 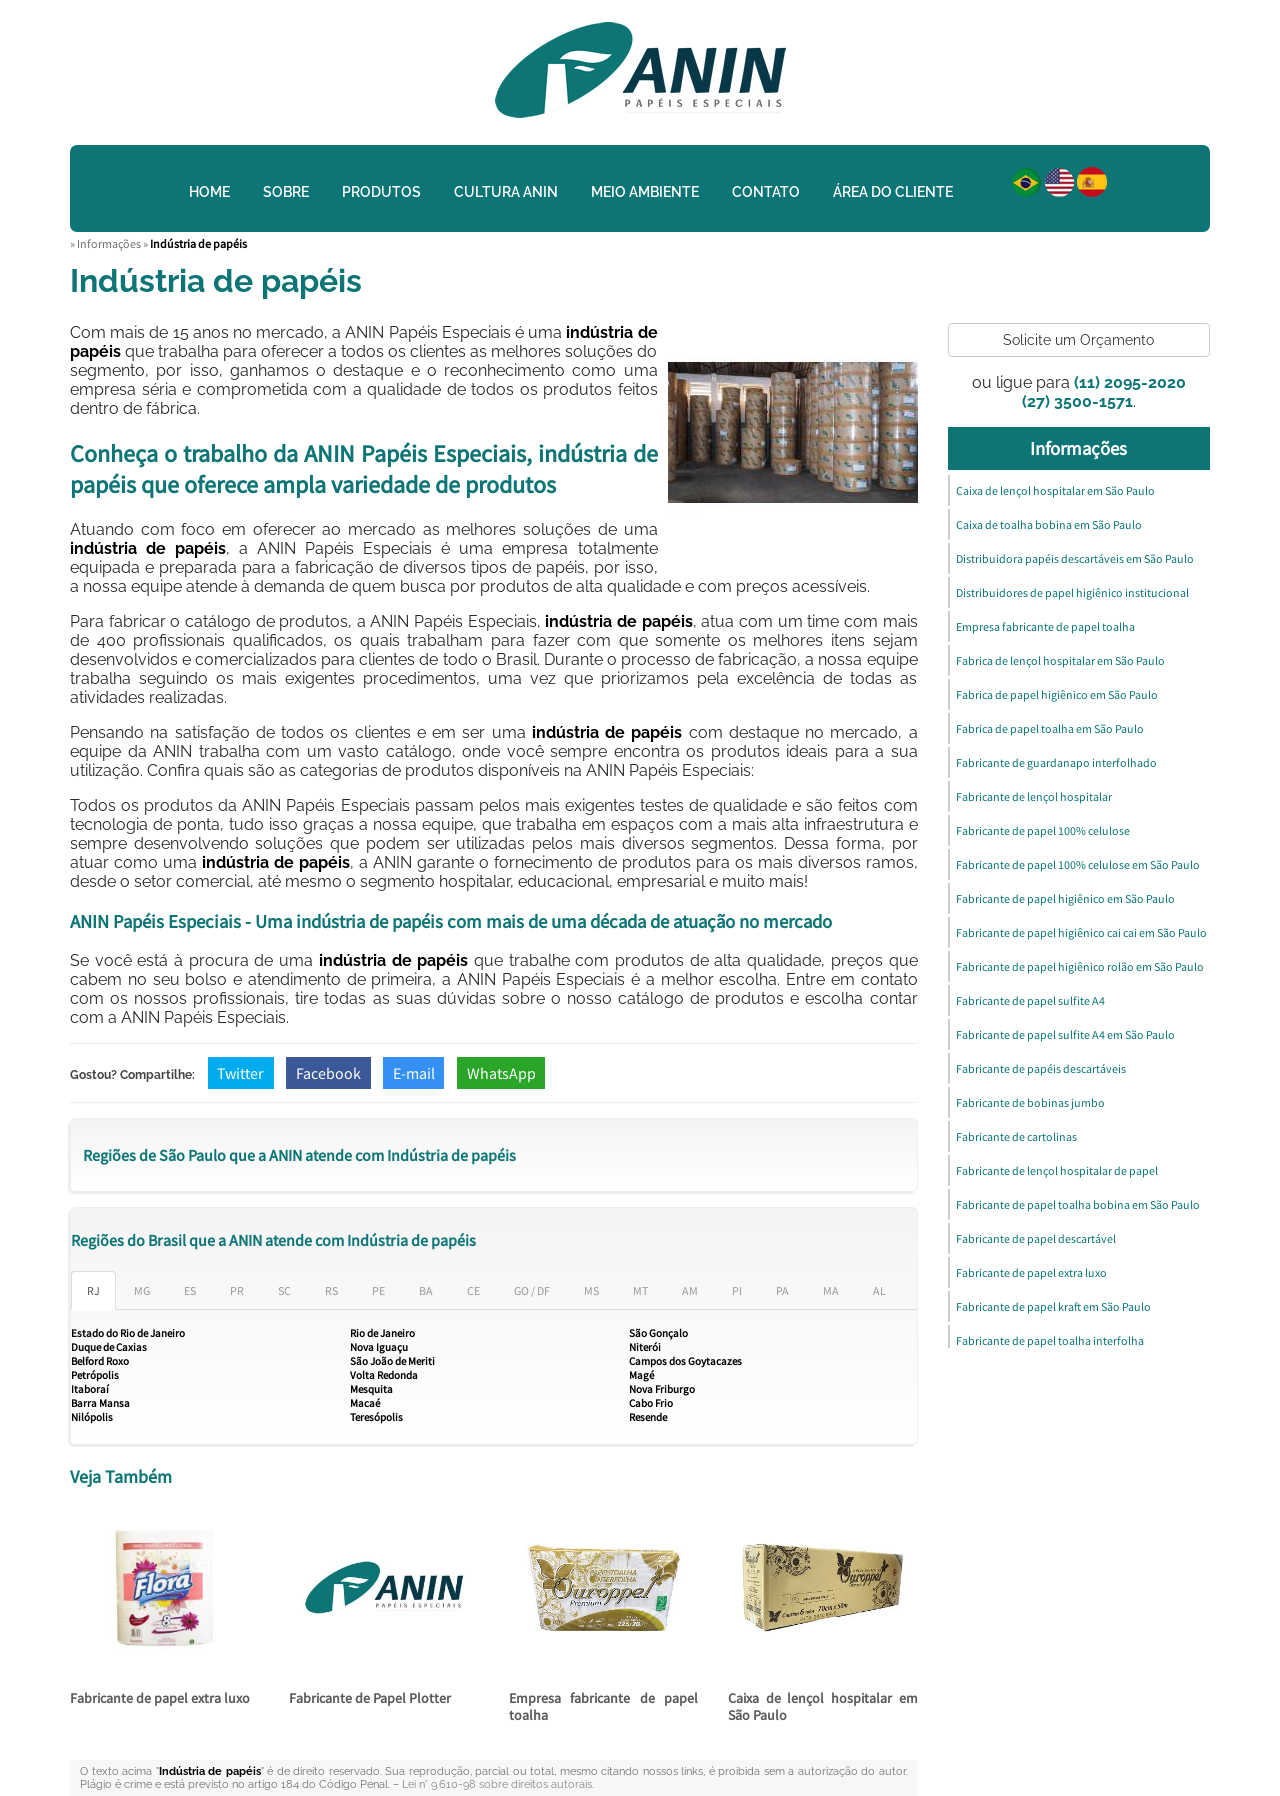 I want to click on GO / DF, so click(x=532, y=1290).